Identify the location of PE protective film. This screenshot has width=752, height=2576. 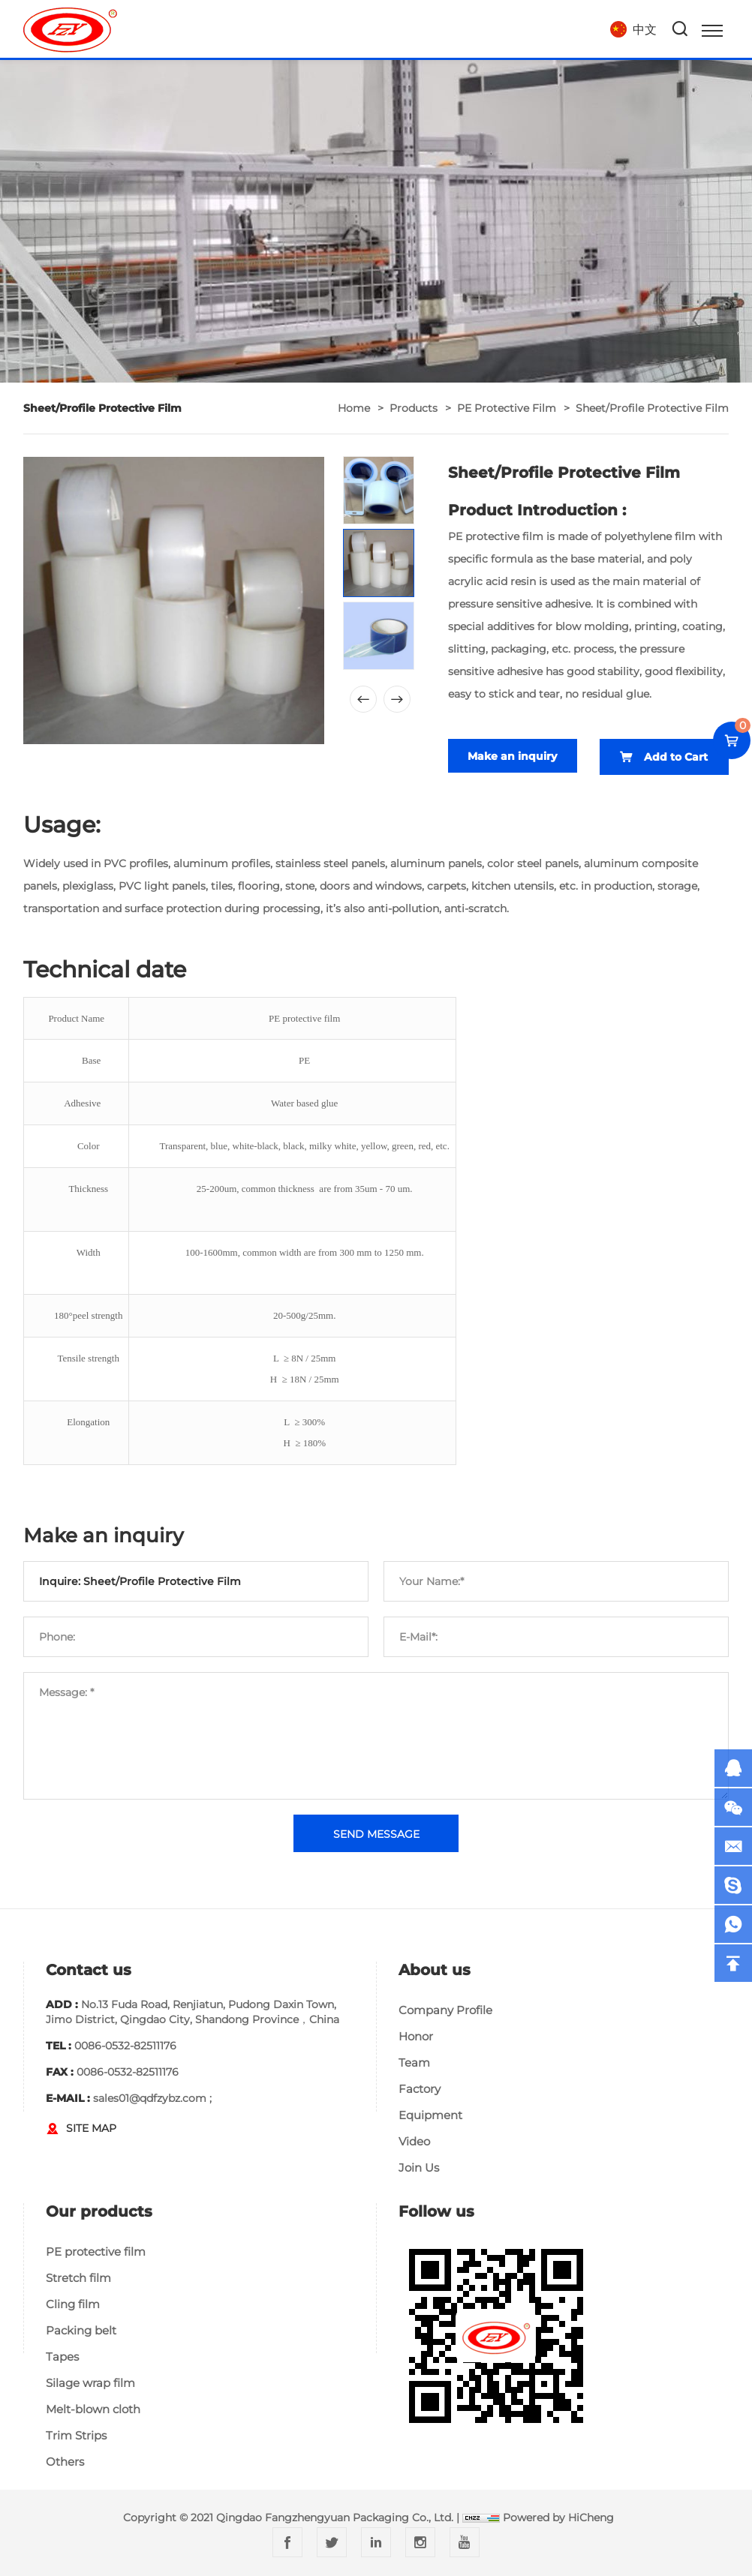
(506, 408).